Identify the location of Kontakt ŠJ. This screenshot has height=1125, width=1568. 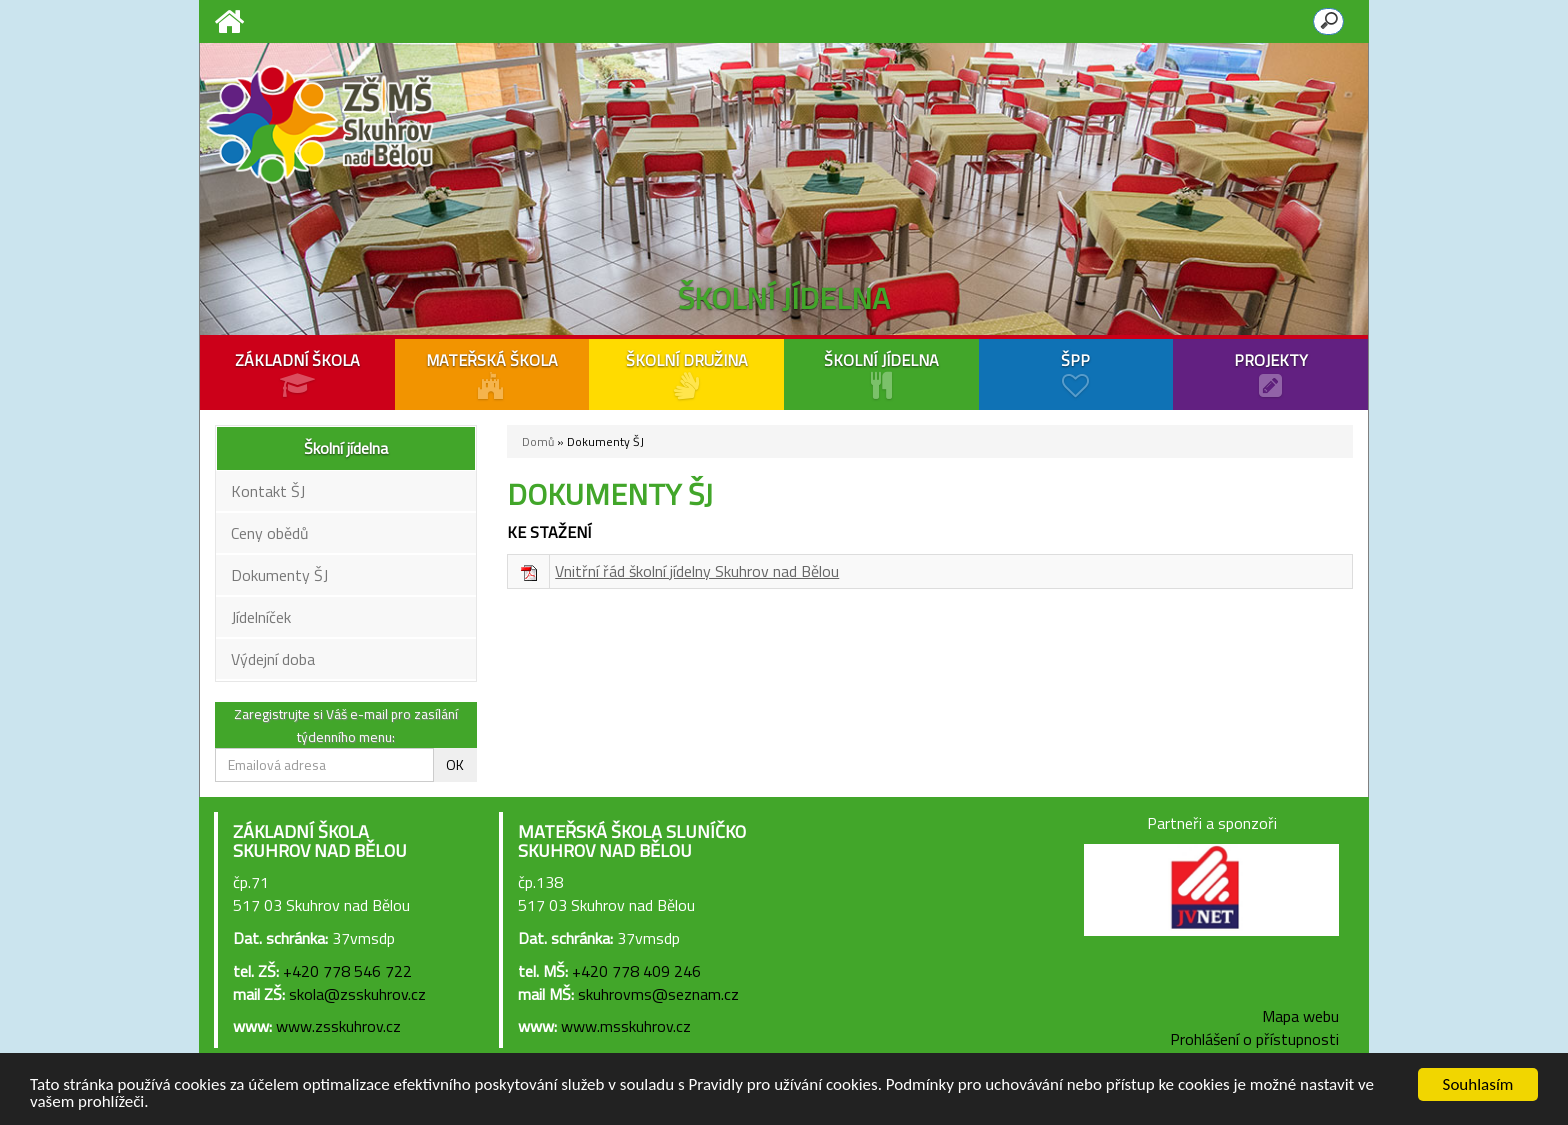
(268, 491).